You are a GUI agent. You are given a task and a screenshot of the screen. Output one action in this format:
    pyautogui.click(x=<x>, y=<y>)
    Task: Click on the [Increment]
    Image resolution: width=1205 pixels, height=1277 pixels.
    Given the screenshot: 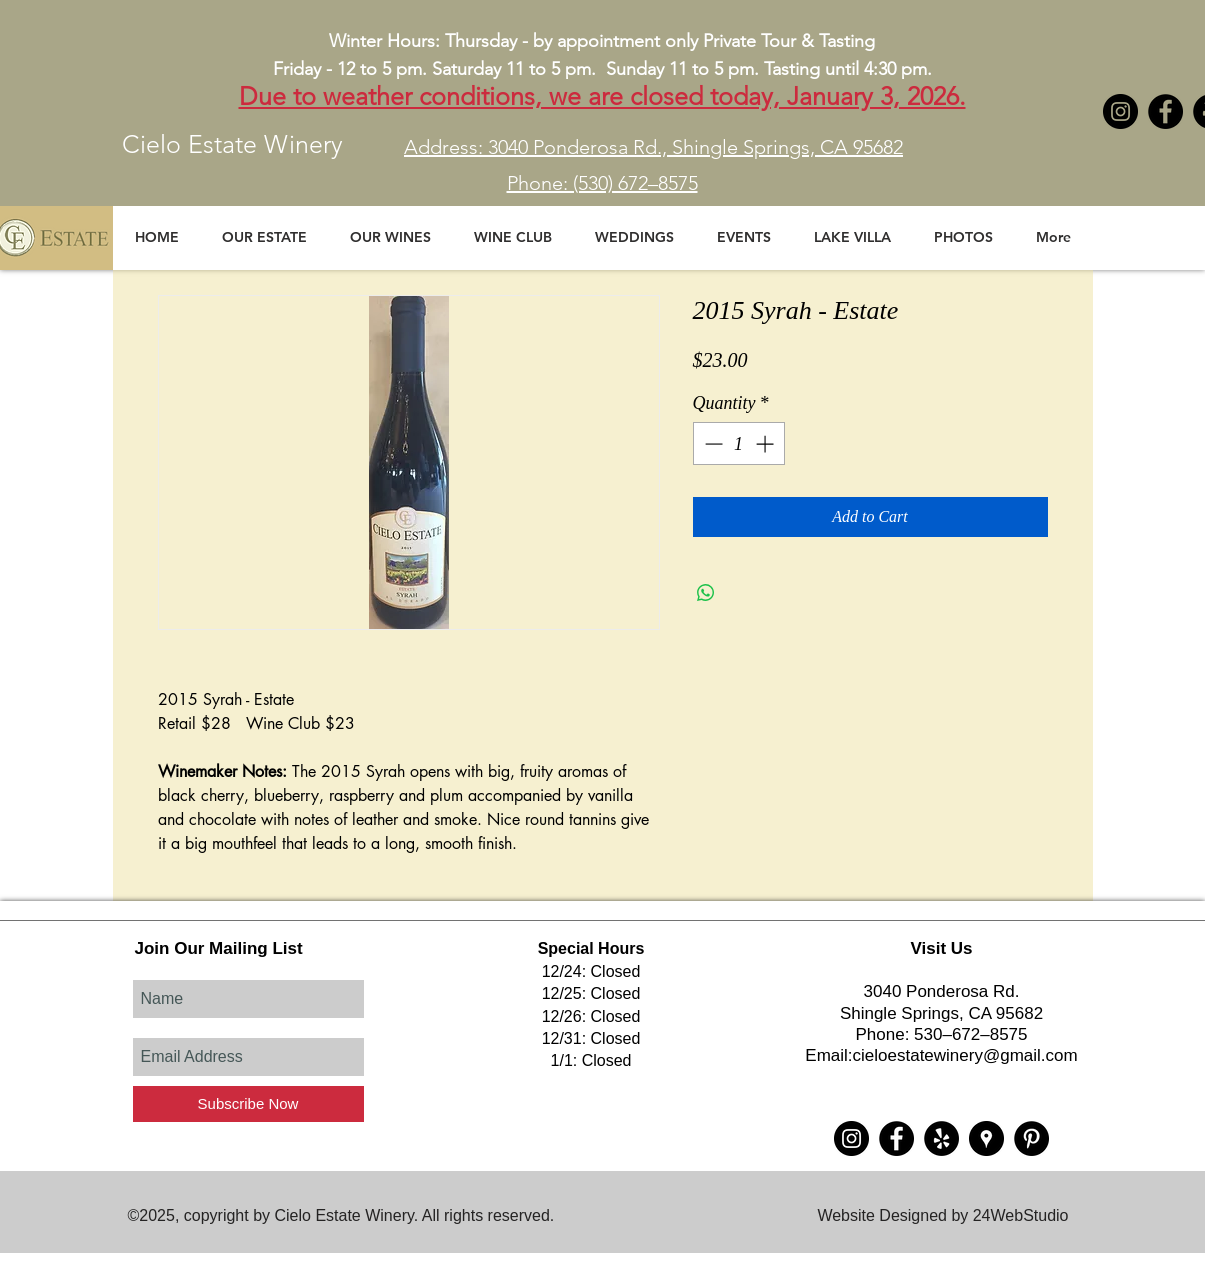 What is the action you would take?
    pyautogui.click(x=766, y=443)
    